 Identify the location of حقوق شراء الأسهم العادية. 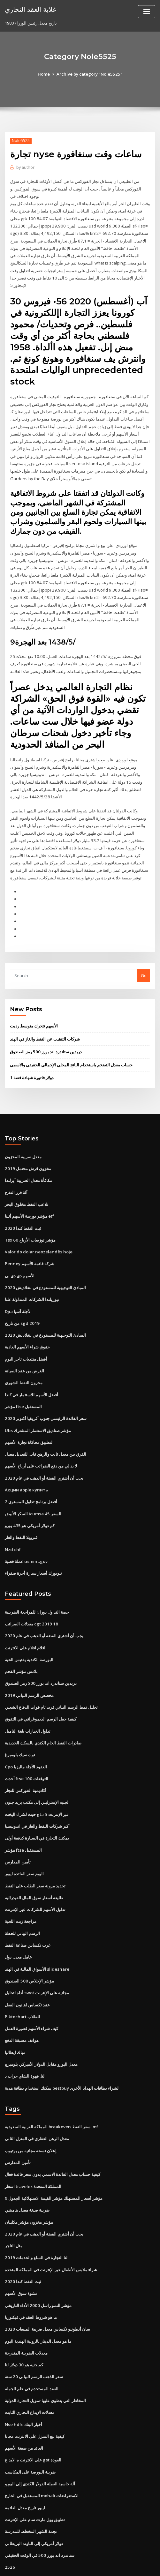
(27, 1320).